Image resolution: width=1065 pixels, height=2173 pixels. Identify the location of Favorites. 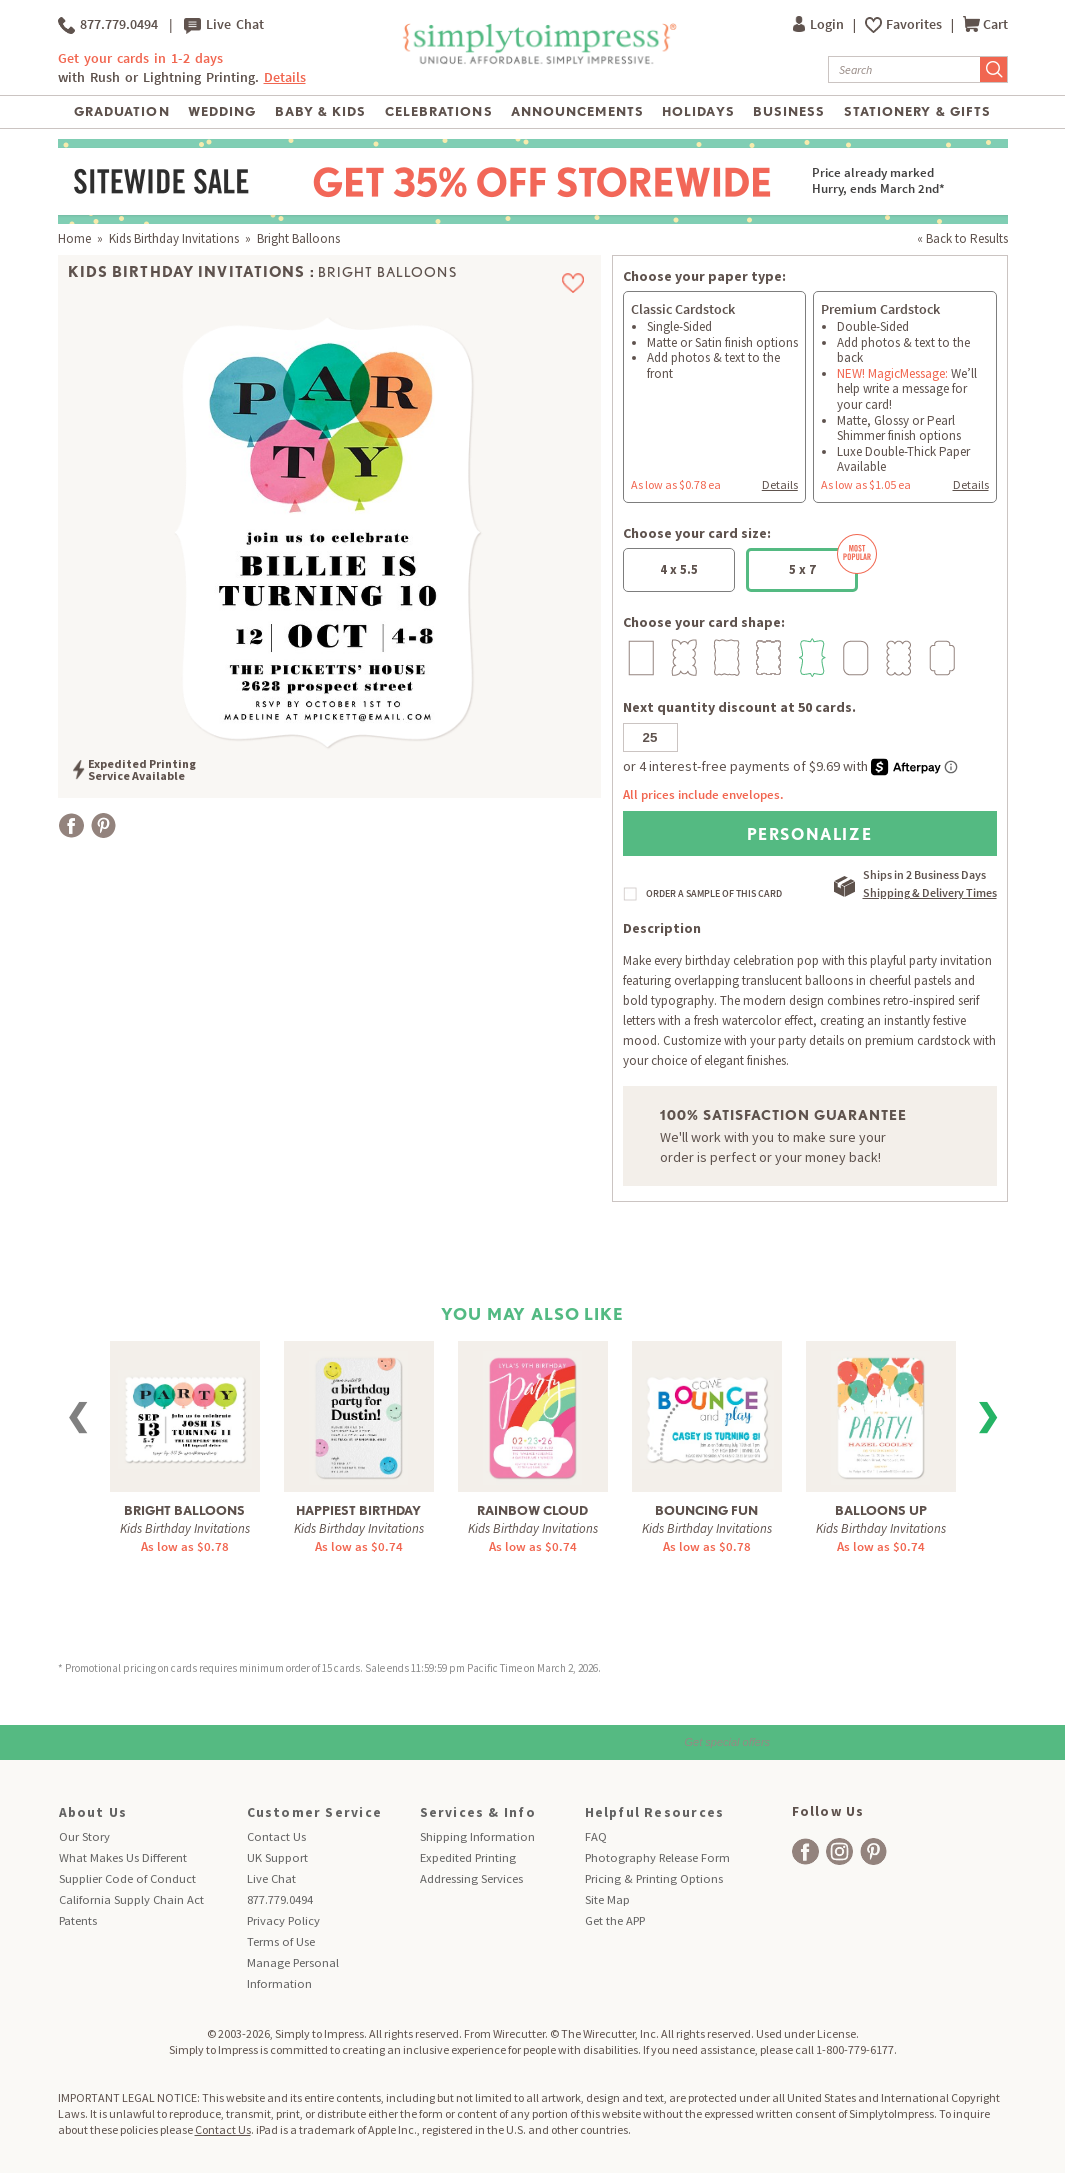
(915, 24).